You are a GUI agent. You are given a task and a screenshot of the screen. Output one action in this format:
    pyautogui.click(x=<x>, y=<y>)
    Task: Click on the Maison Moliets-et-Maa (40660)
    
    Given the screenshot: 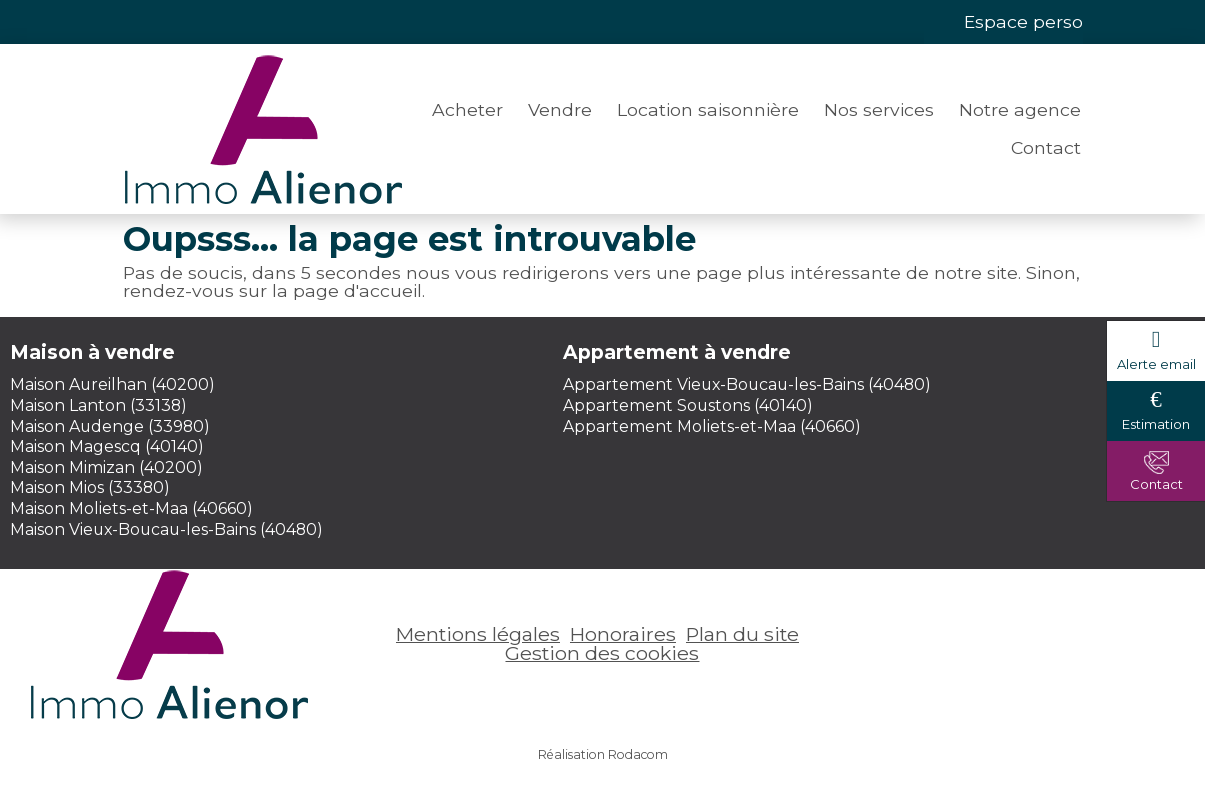 What is the action you would take?
    pyautogui.click(x=131, y=508)
    